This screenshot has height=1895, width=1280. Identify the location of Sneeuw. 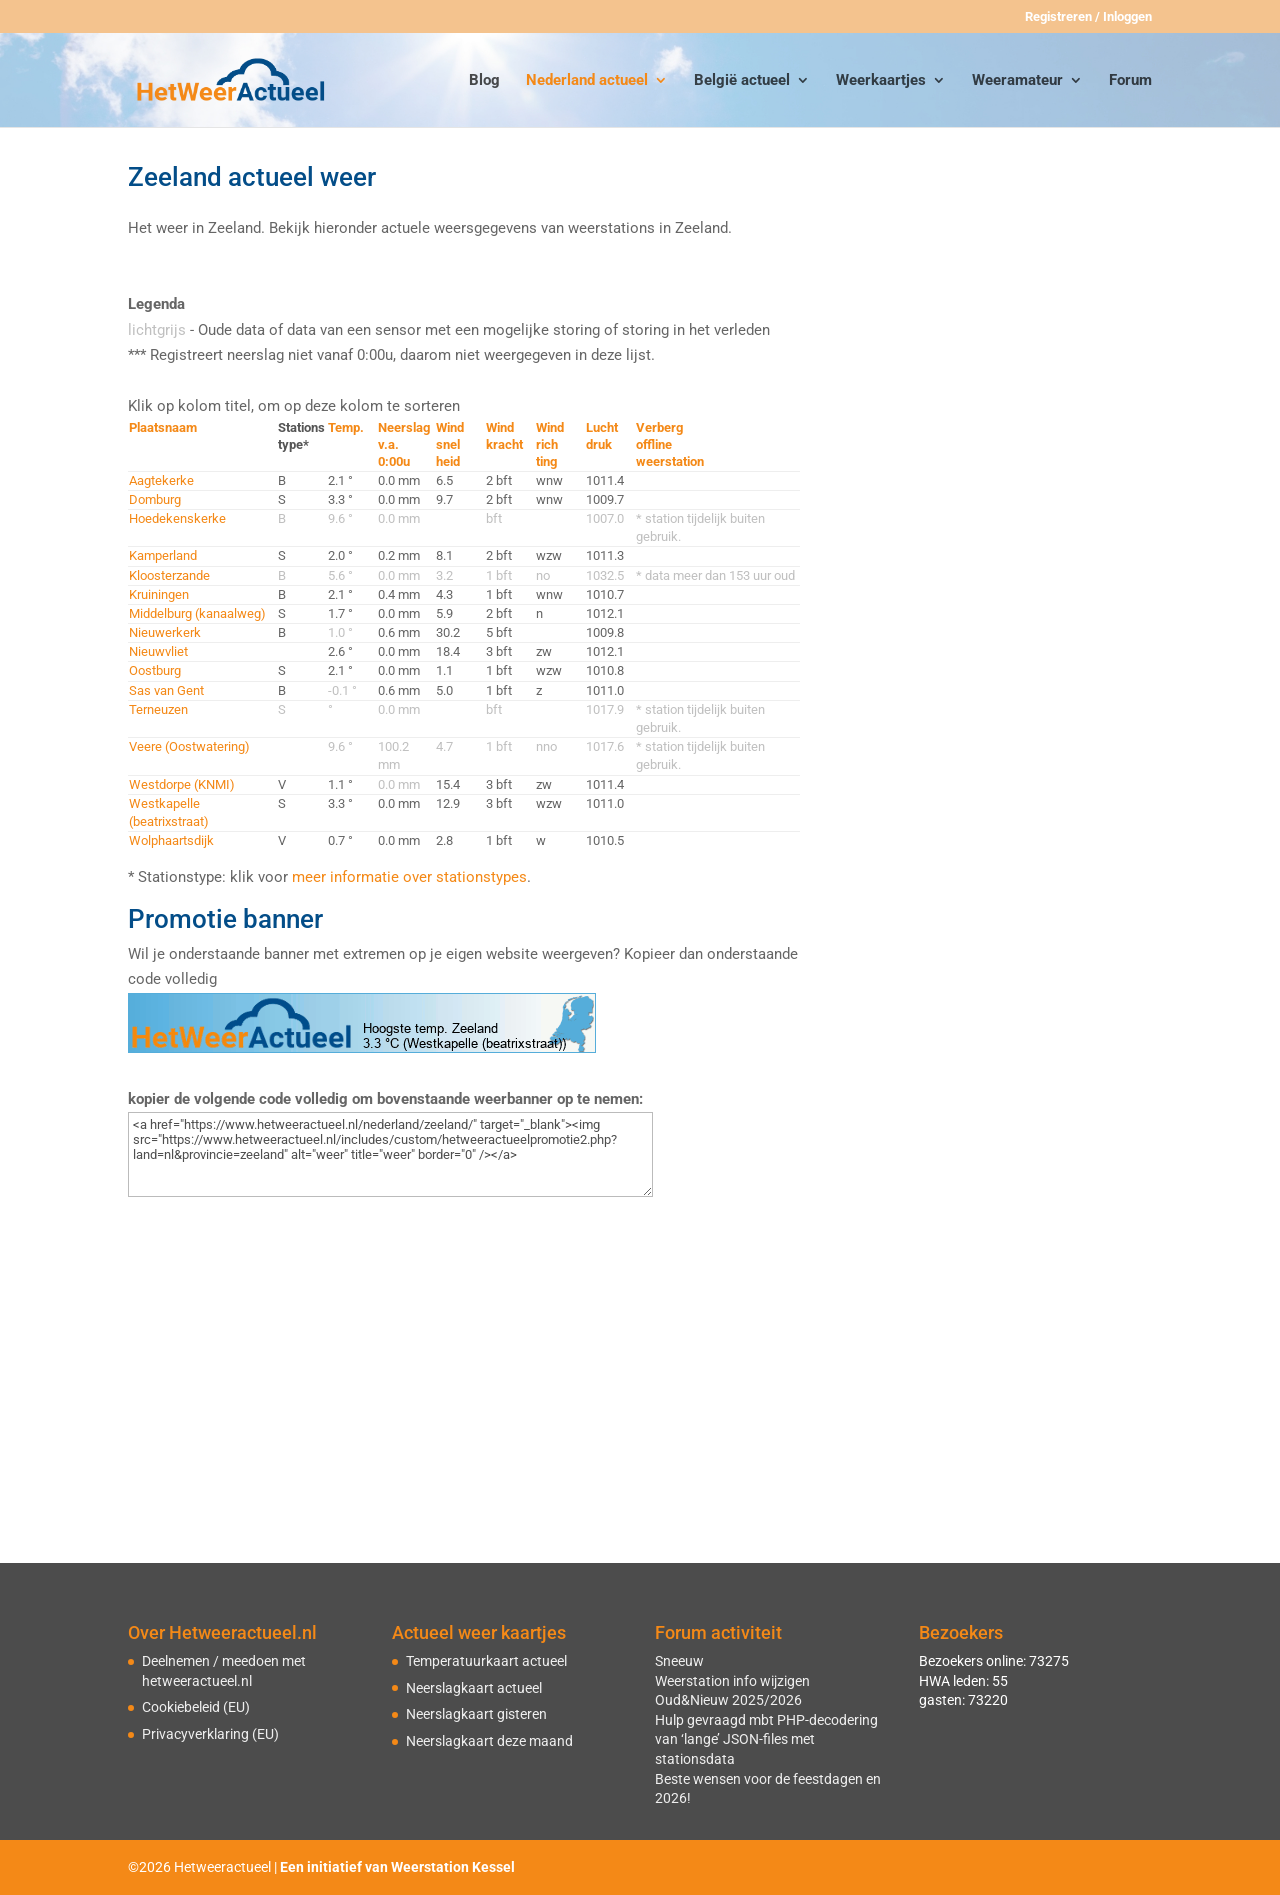
(679, 1661).